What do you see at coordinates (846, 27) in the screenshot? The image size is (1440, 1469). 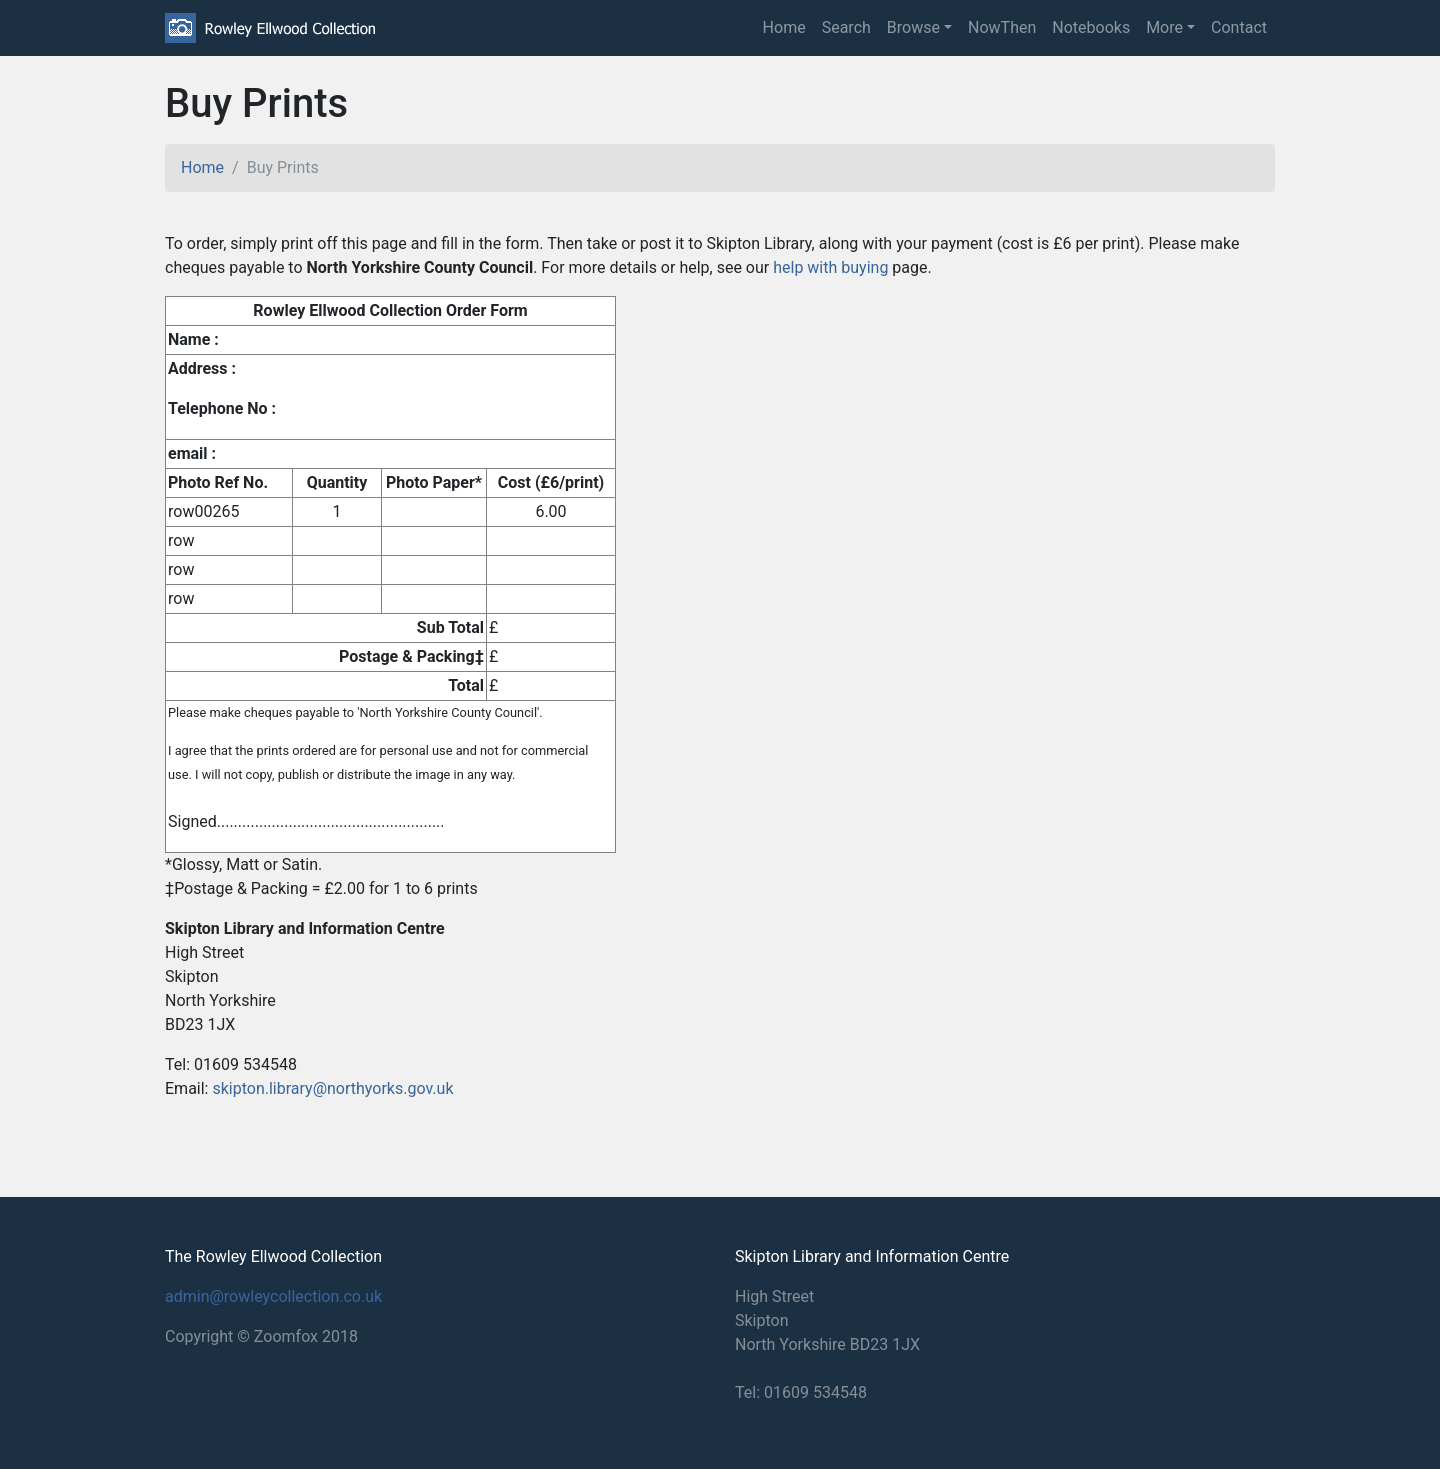 I see `Search` at bounding box center [846, 27].